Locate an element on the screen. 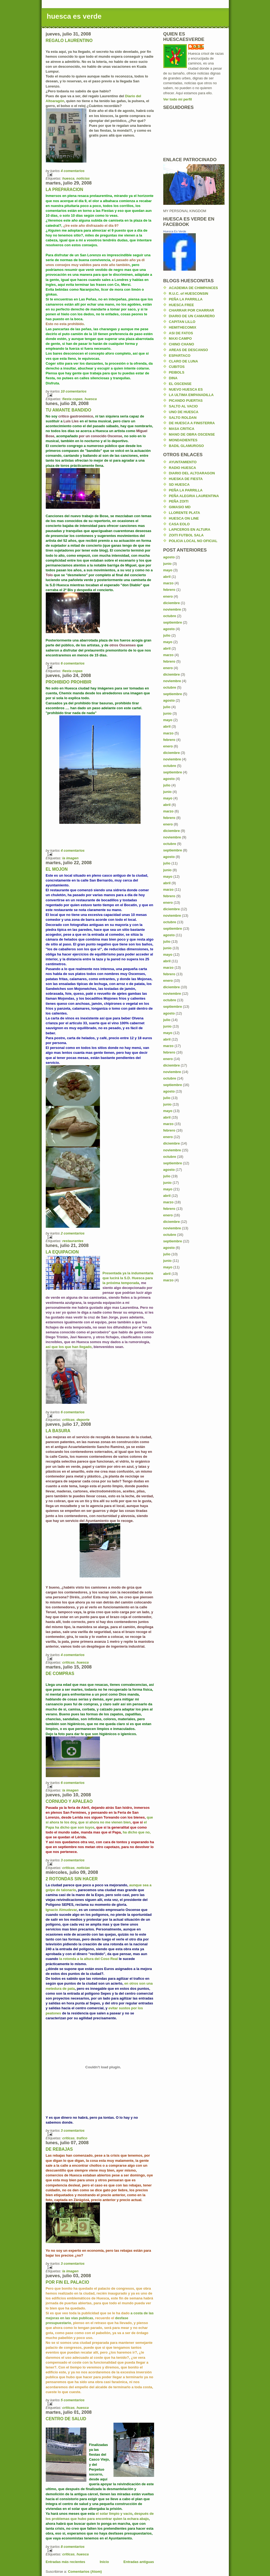  BADIL GLAMUROSO is located at coordinates (186, 446).